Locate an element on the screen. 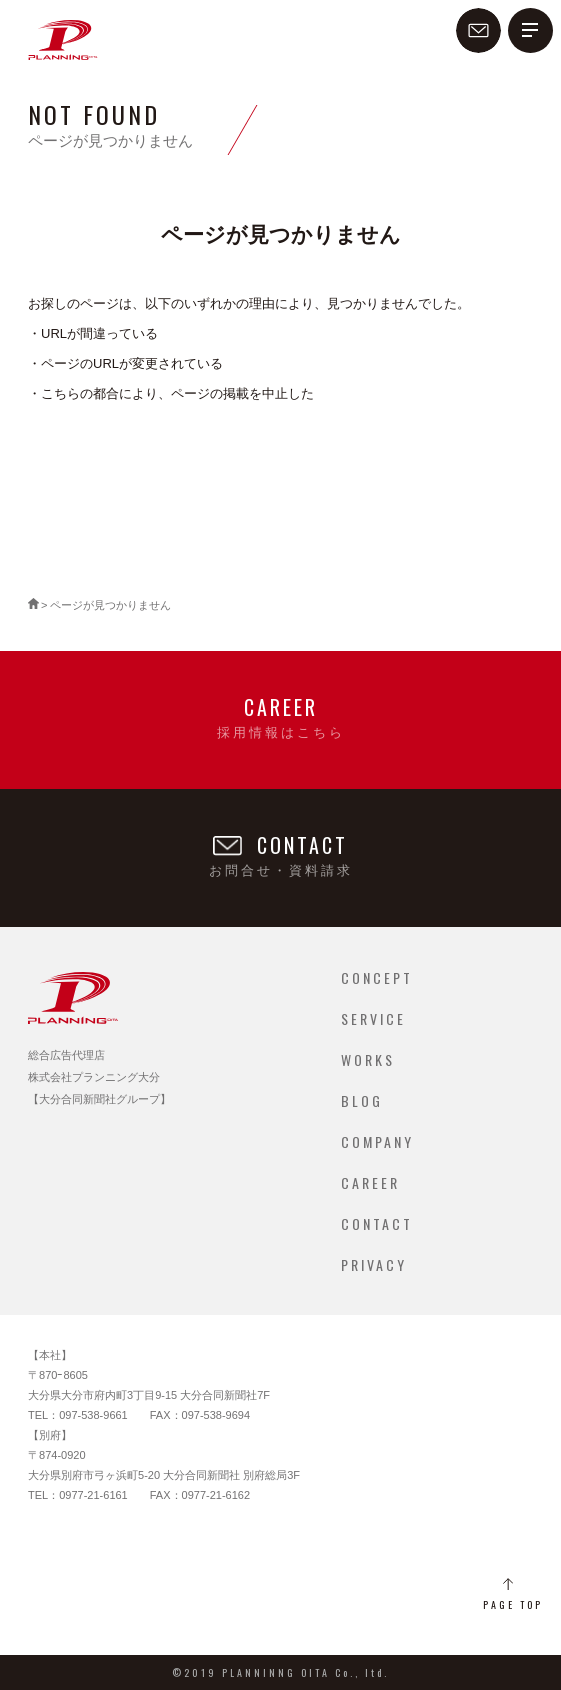 The width and height of the screenshot is (561, 1690). CONTACT is located at coordinates (377, 1223).